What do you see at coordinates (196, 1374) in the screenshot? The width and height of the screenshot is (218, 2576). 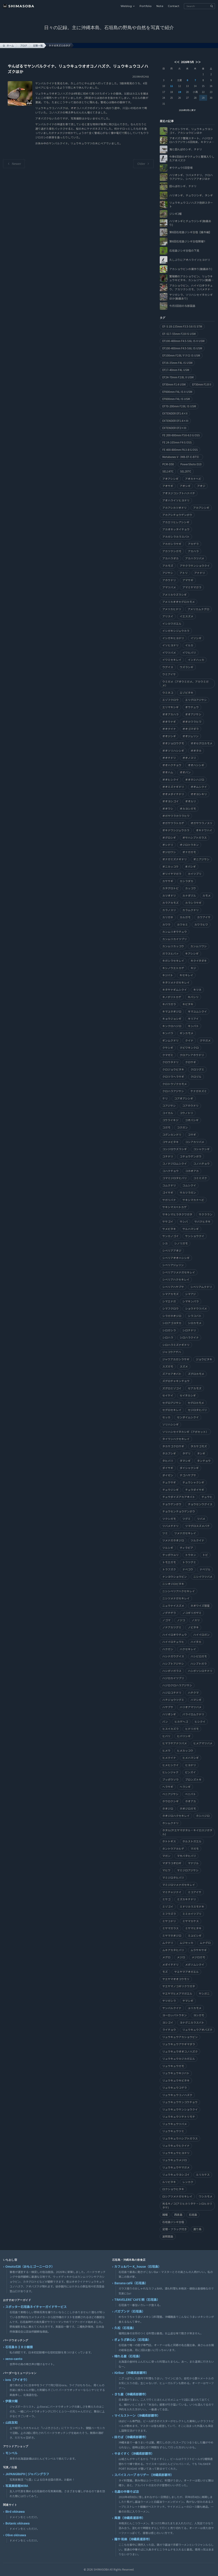 I see `ズグロカモメ` at bounding box center [196, 1374].